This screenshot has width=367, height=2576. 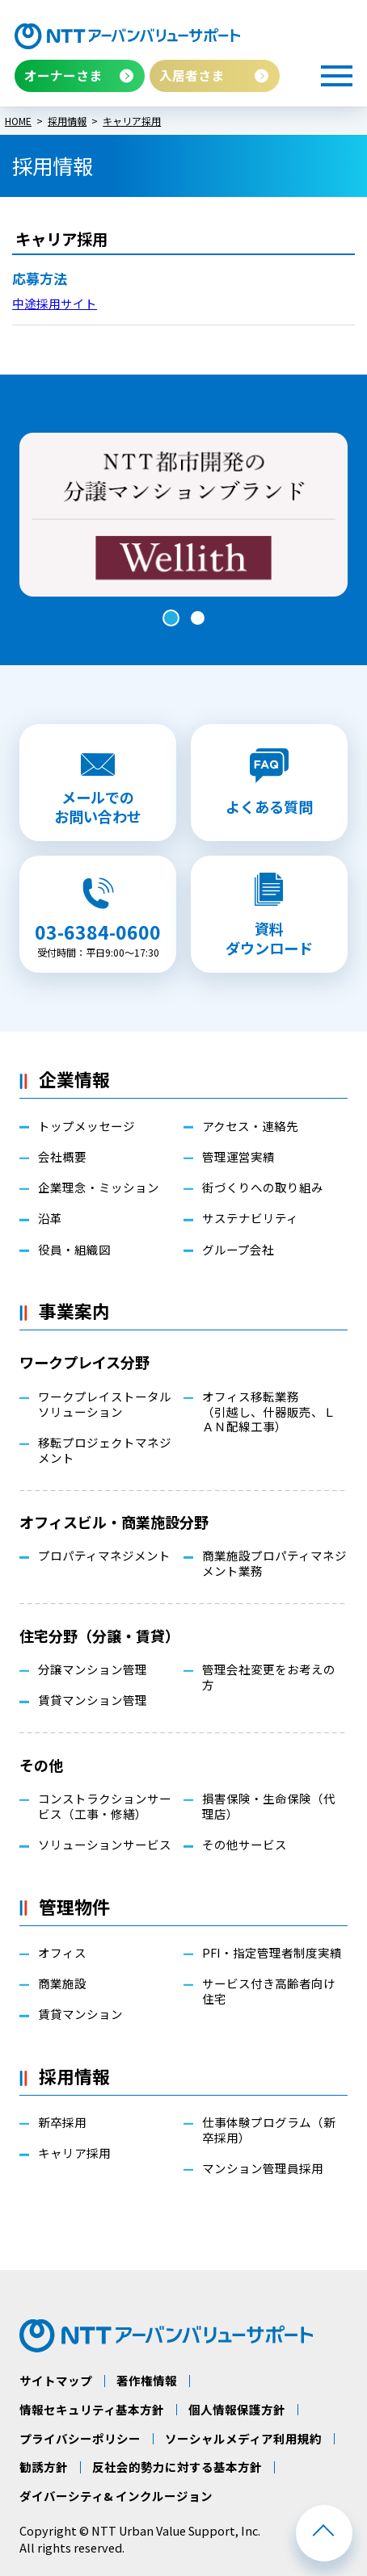 What do you see at coordinates (80, 2014) in the screenshot?
I see `賃貸マンション` at bounding box center [80, 2014].